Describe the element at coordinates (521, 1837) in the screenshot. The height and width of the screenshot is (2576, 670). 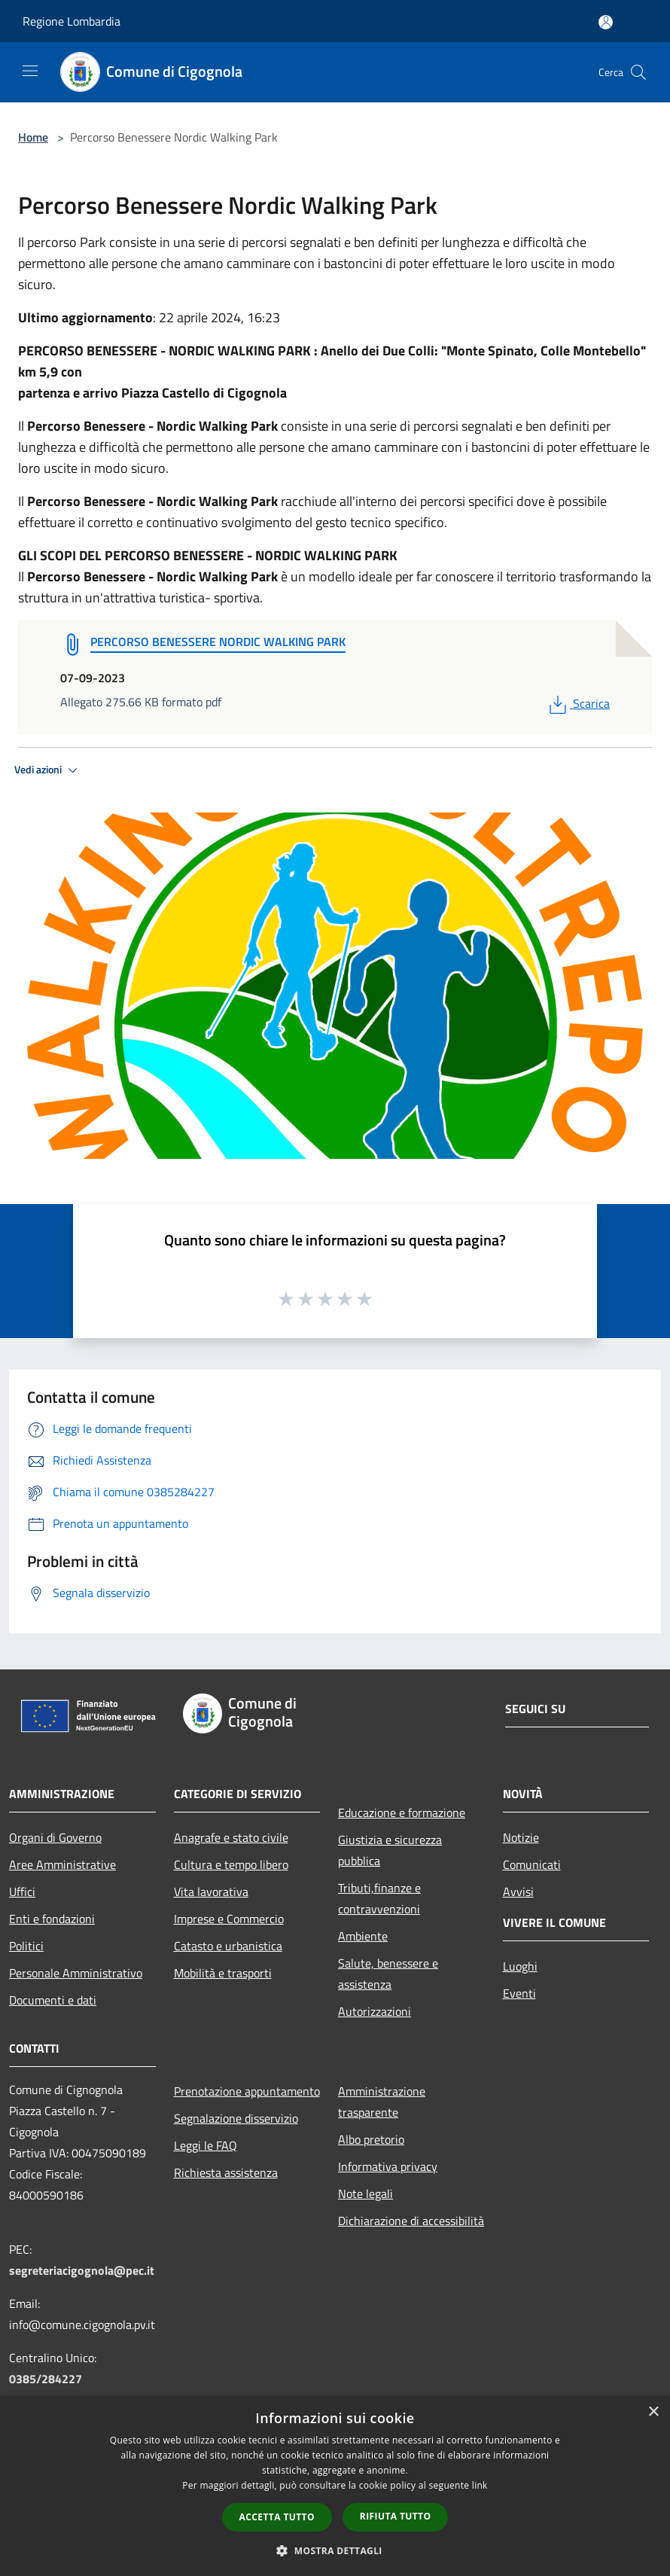
I see `Notizie` at that location.